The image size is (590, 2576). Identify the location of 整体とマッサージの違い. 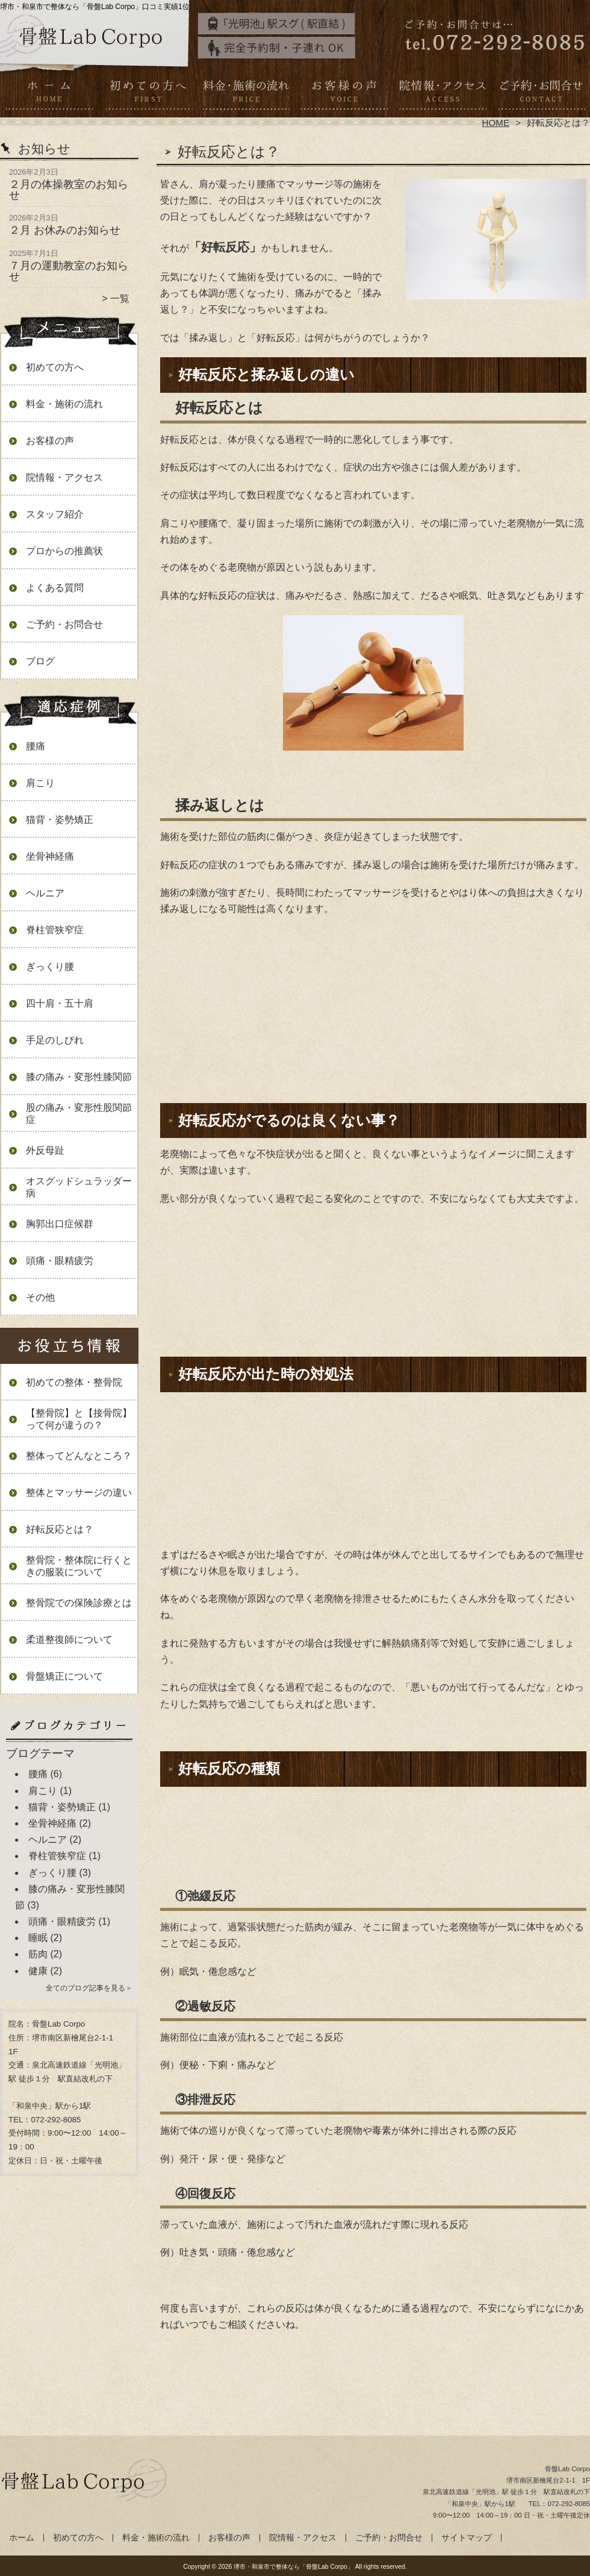
(79, 1492).